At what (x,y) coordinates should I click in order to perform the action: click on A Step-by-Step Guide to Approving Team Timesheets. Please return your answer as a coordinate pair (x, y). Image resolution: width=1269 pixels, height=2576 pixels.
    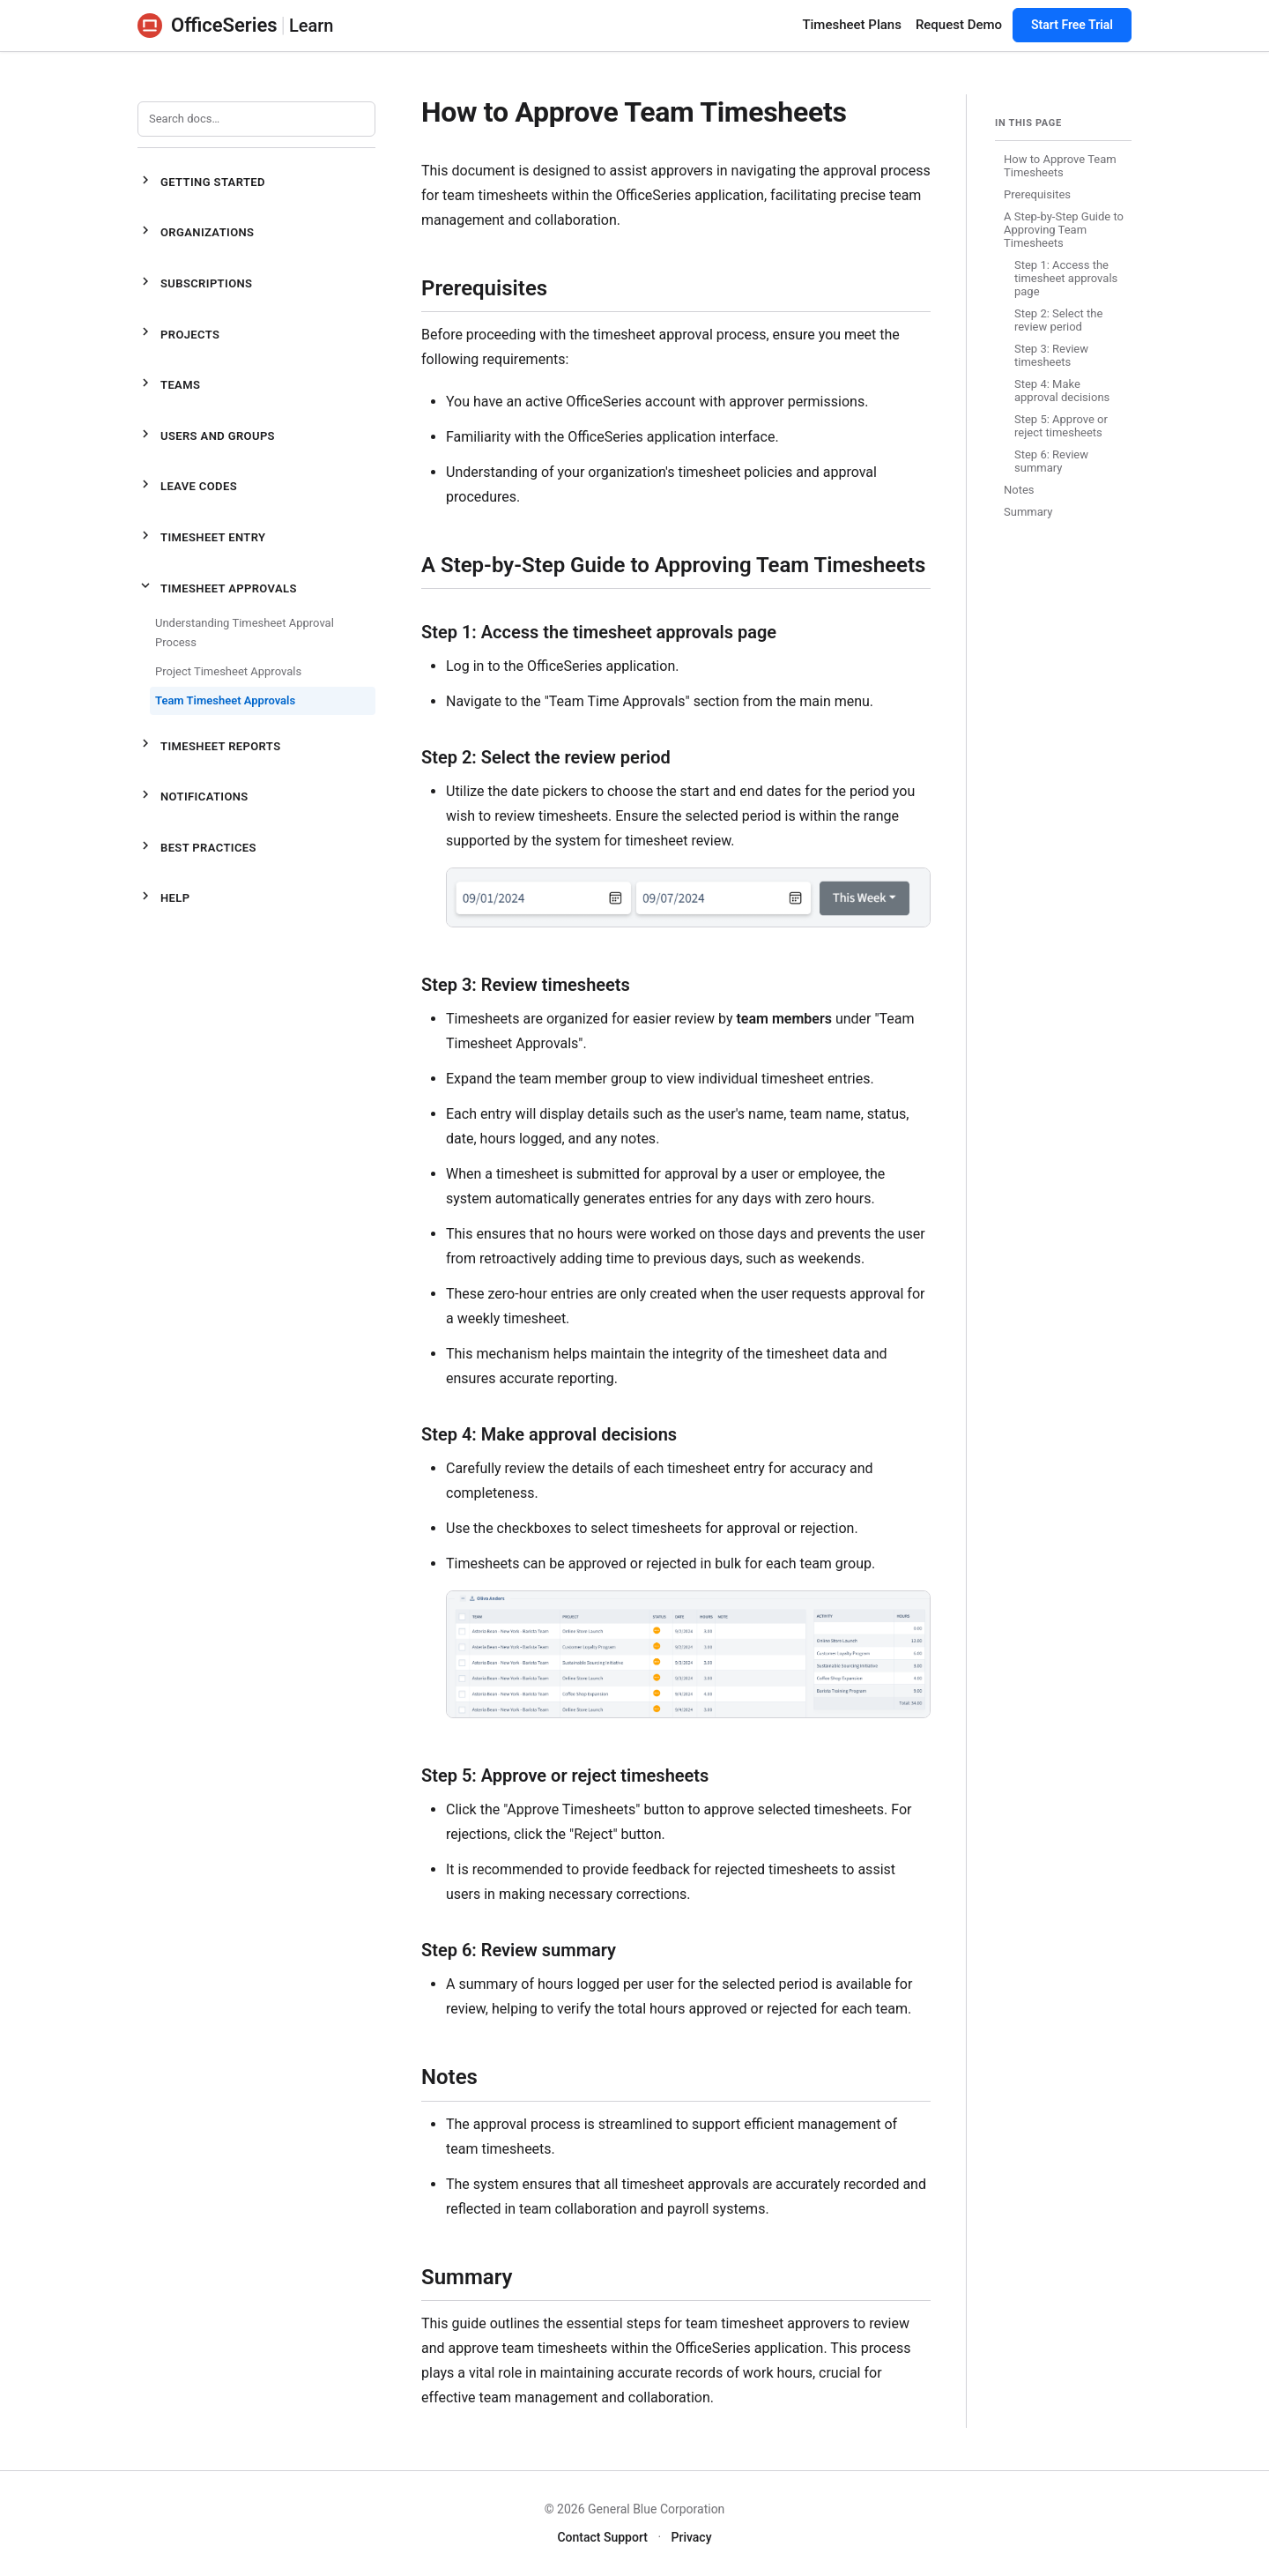
    Looking at the image, I should click on (1064, 229).